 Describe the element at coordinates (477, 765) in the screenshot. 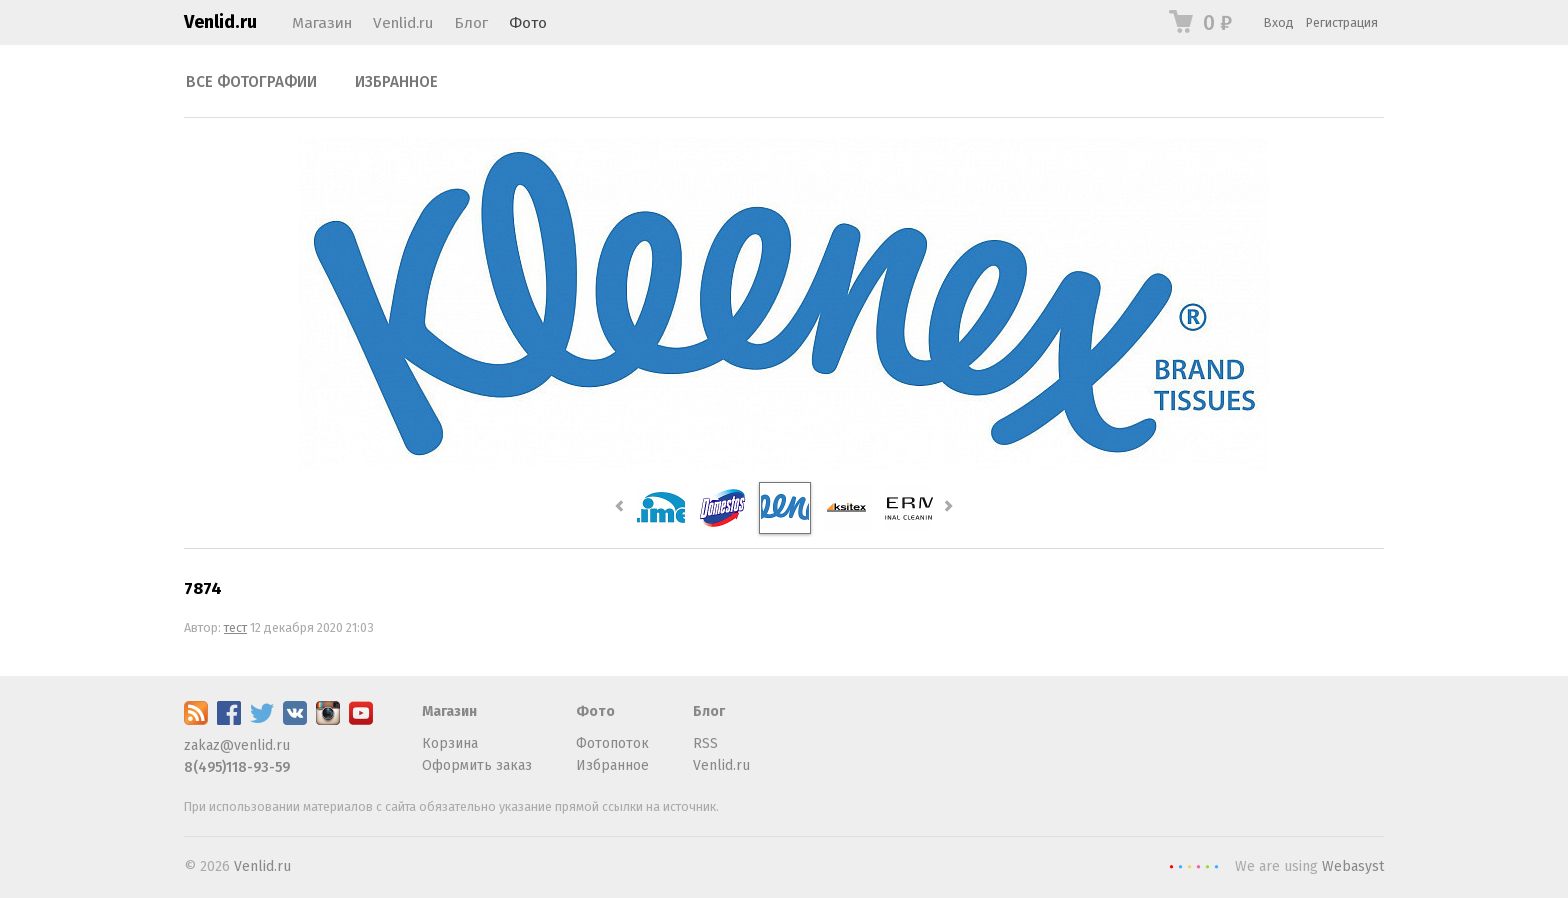

I see `Оформить заказ` at that location.